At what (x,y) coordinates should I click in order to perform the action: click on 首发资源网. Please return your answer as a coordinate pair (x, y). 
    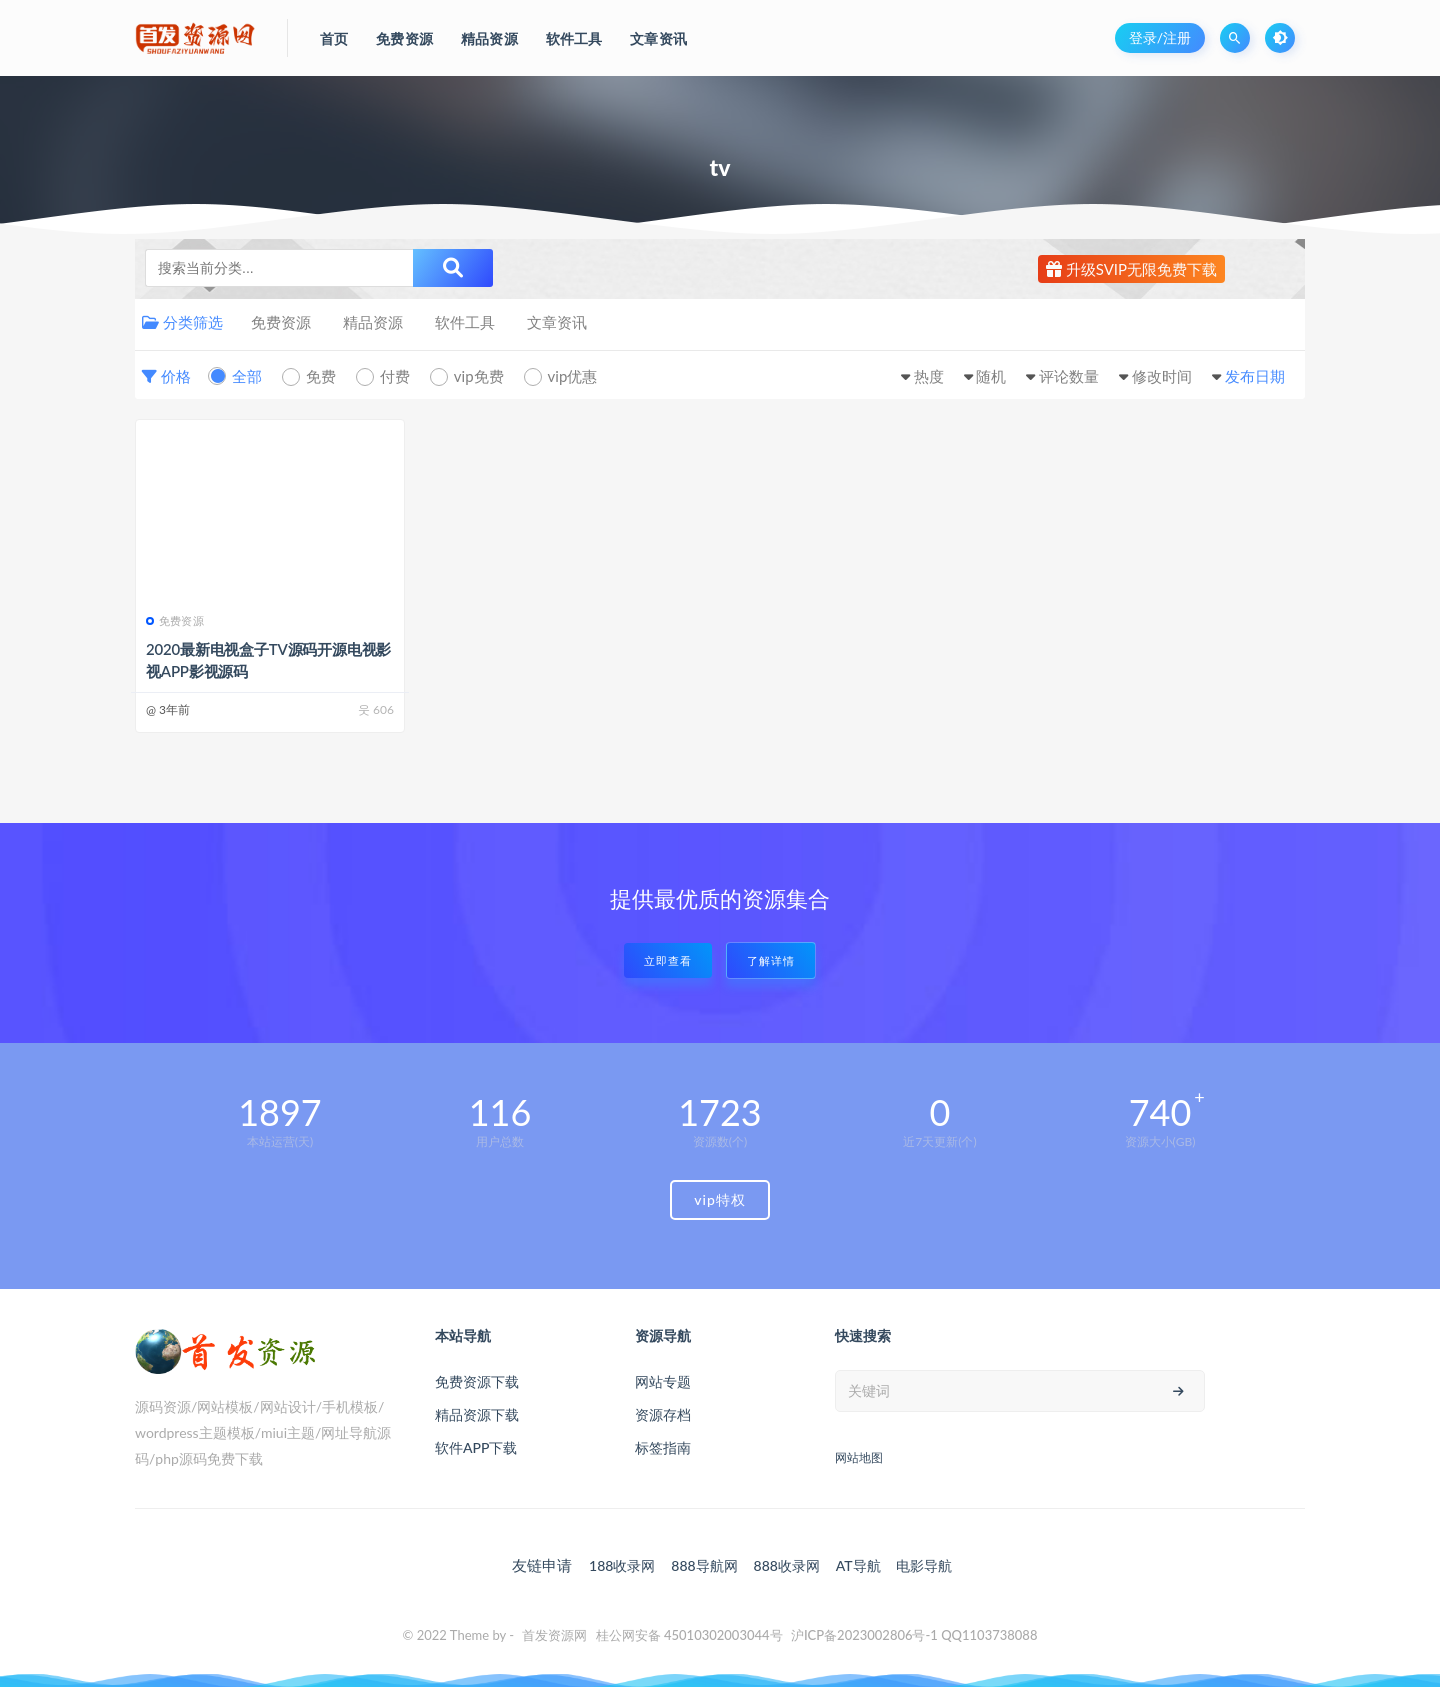
    Looking at the image, I should click on (554, 1635).